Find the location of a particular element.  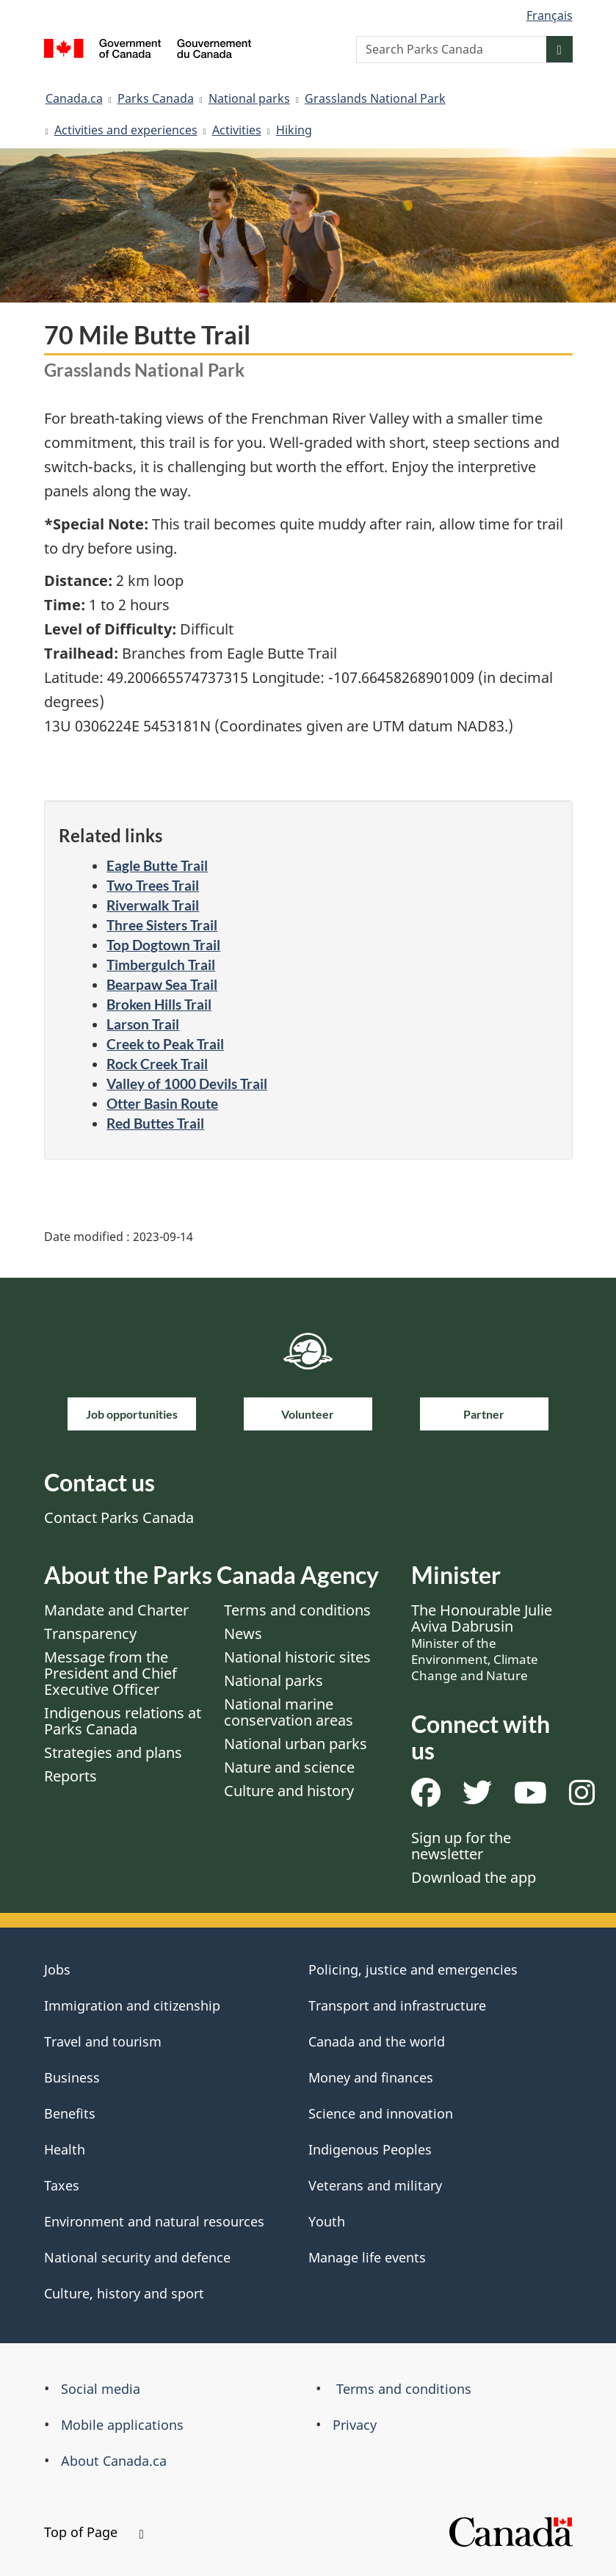

National urban parks is located at coordinates (295, 1744).